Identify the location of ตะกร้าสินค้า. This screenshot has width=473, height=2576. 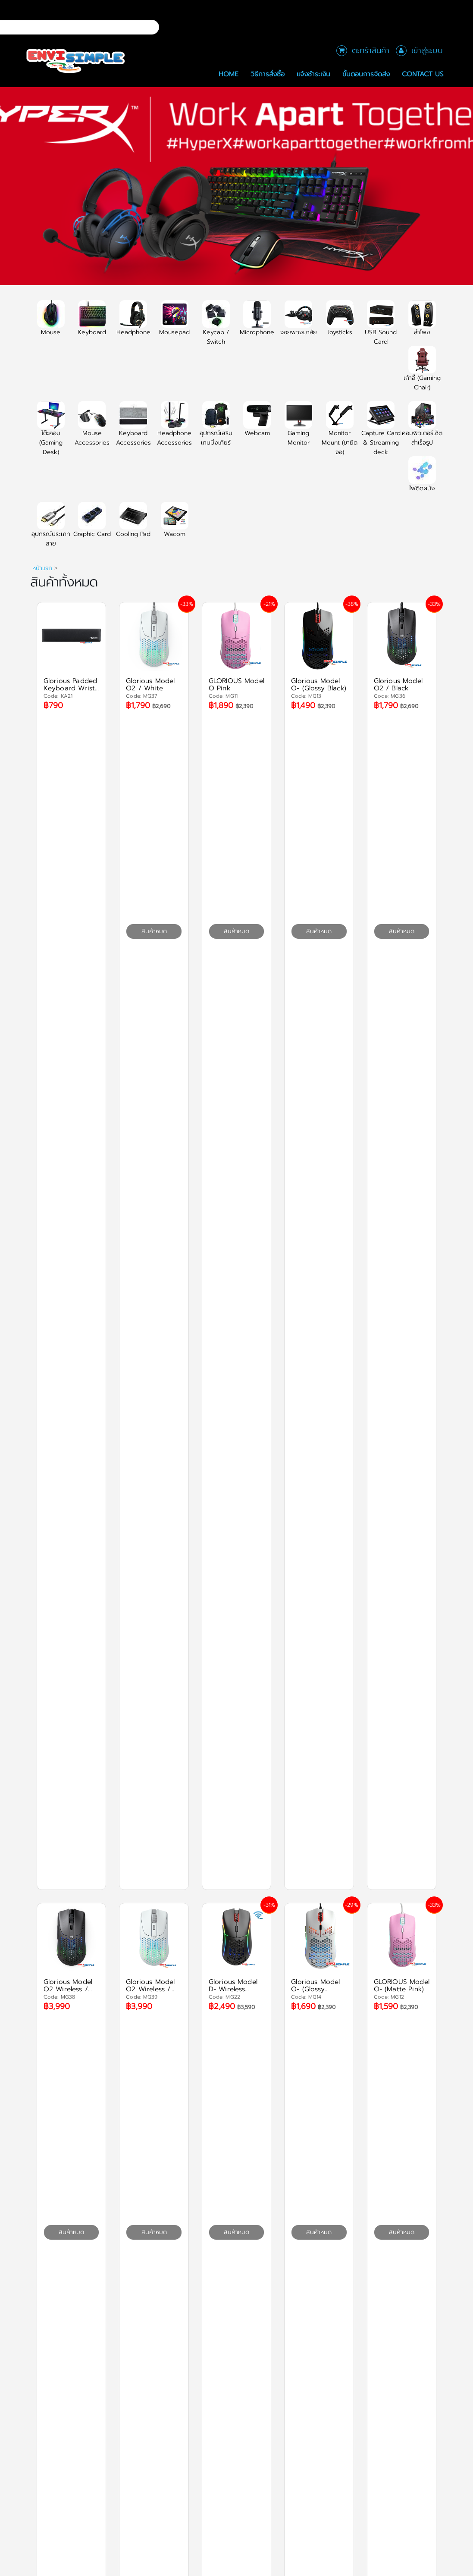
(370, 50).